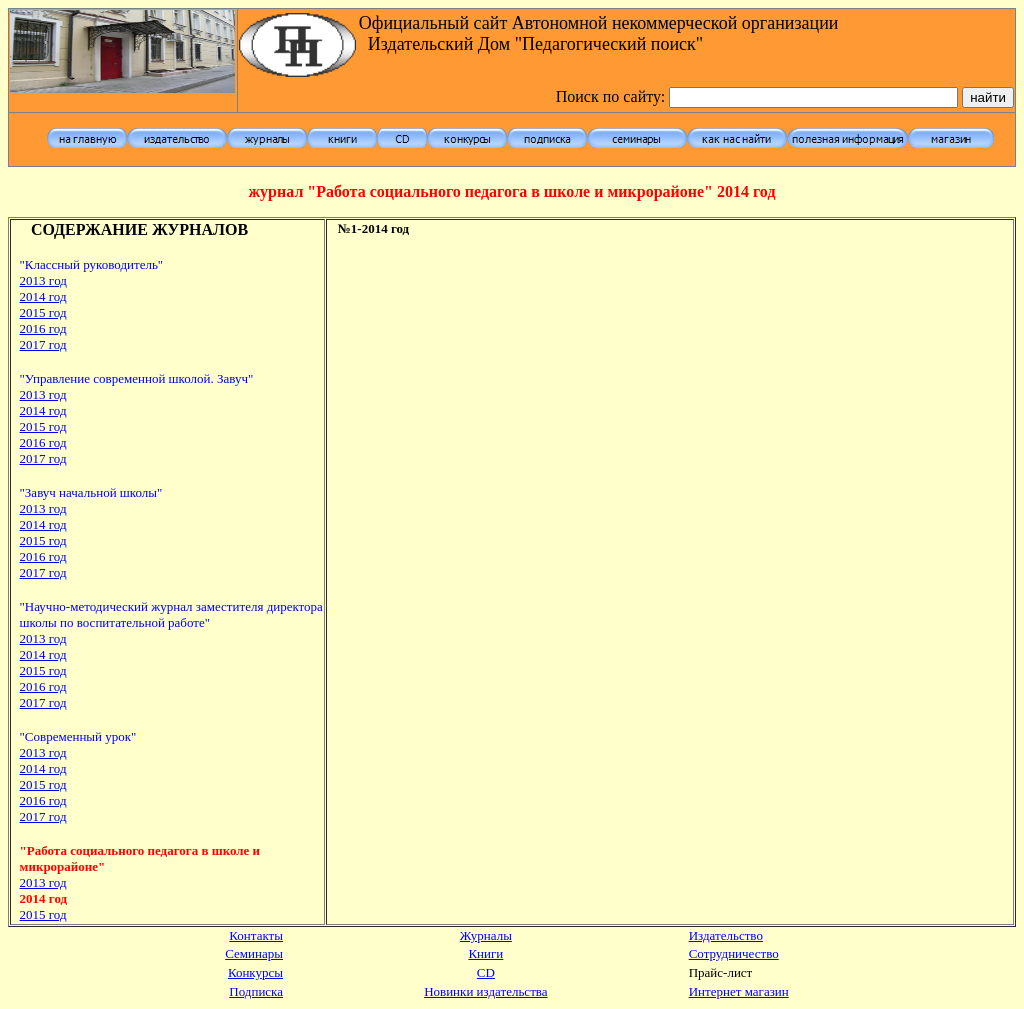 The width and height of the screenshot is (1024, 1009). Describe the element at coordinates (486, 972) in the screenshot. I see `CD` at that location.